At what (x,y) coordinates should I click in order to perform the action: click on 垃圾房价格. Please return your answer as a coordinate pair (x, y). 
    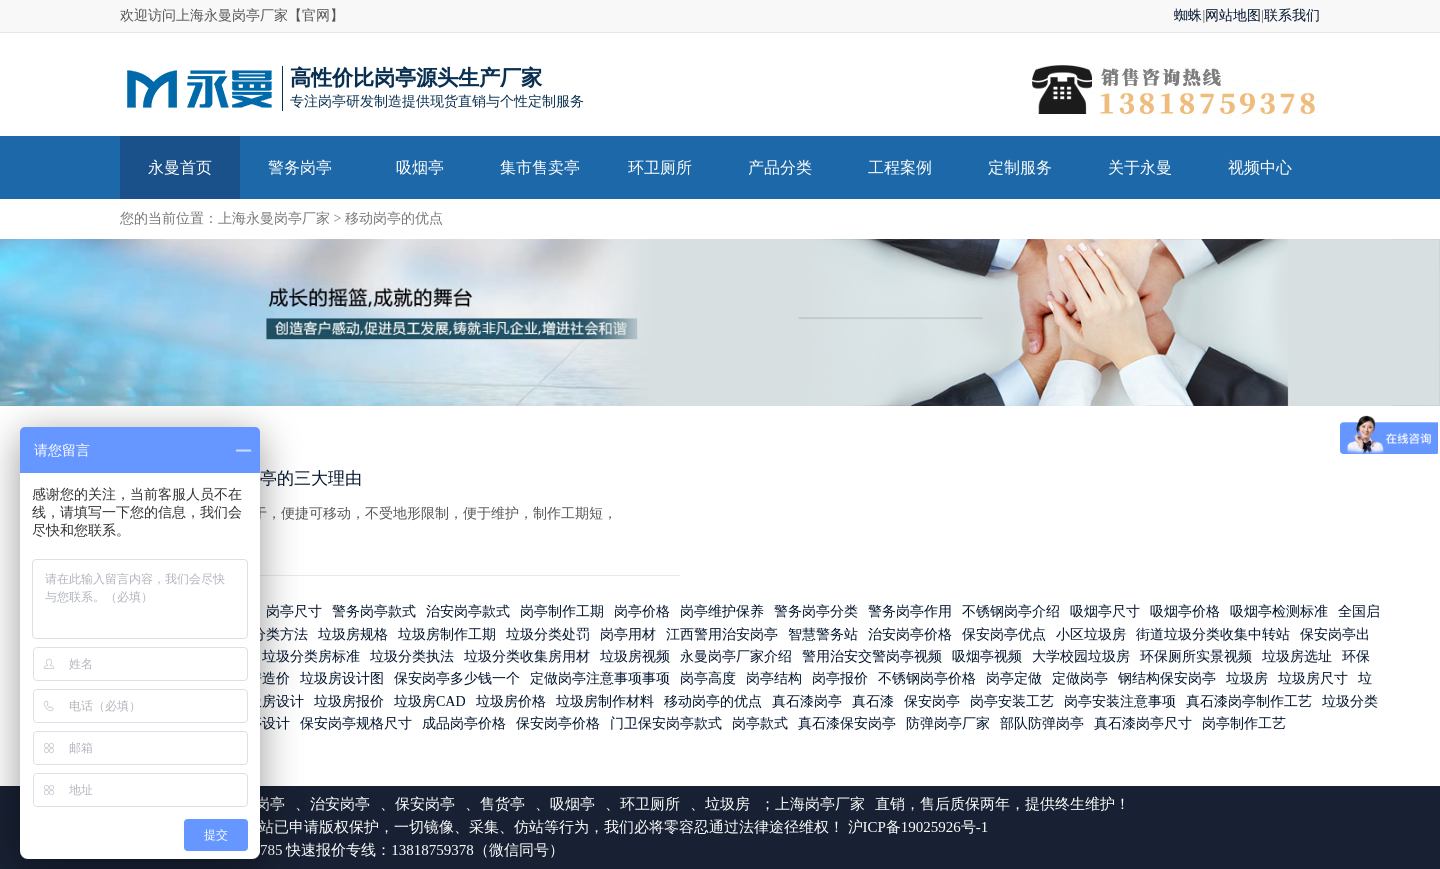
    Looking at the image, I should click on (511, 701).